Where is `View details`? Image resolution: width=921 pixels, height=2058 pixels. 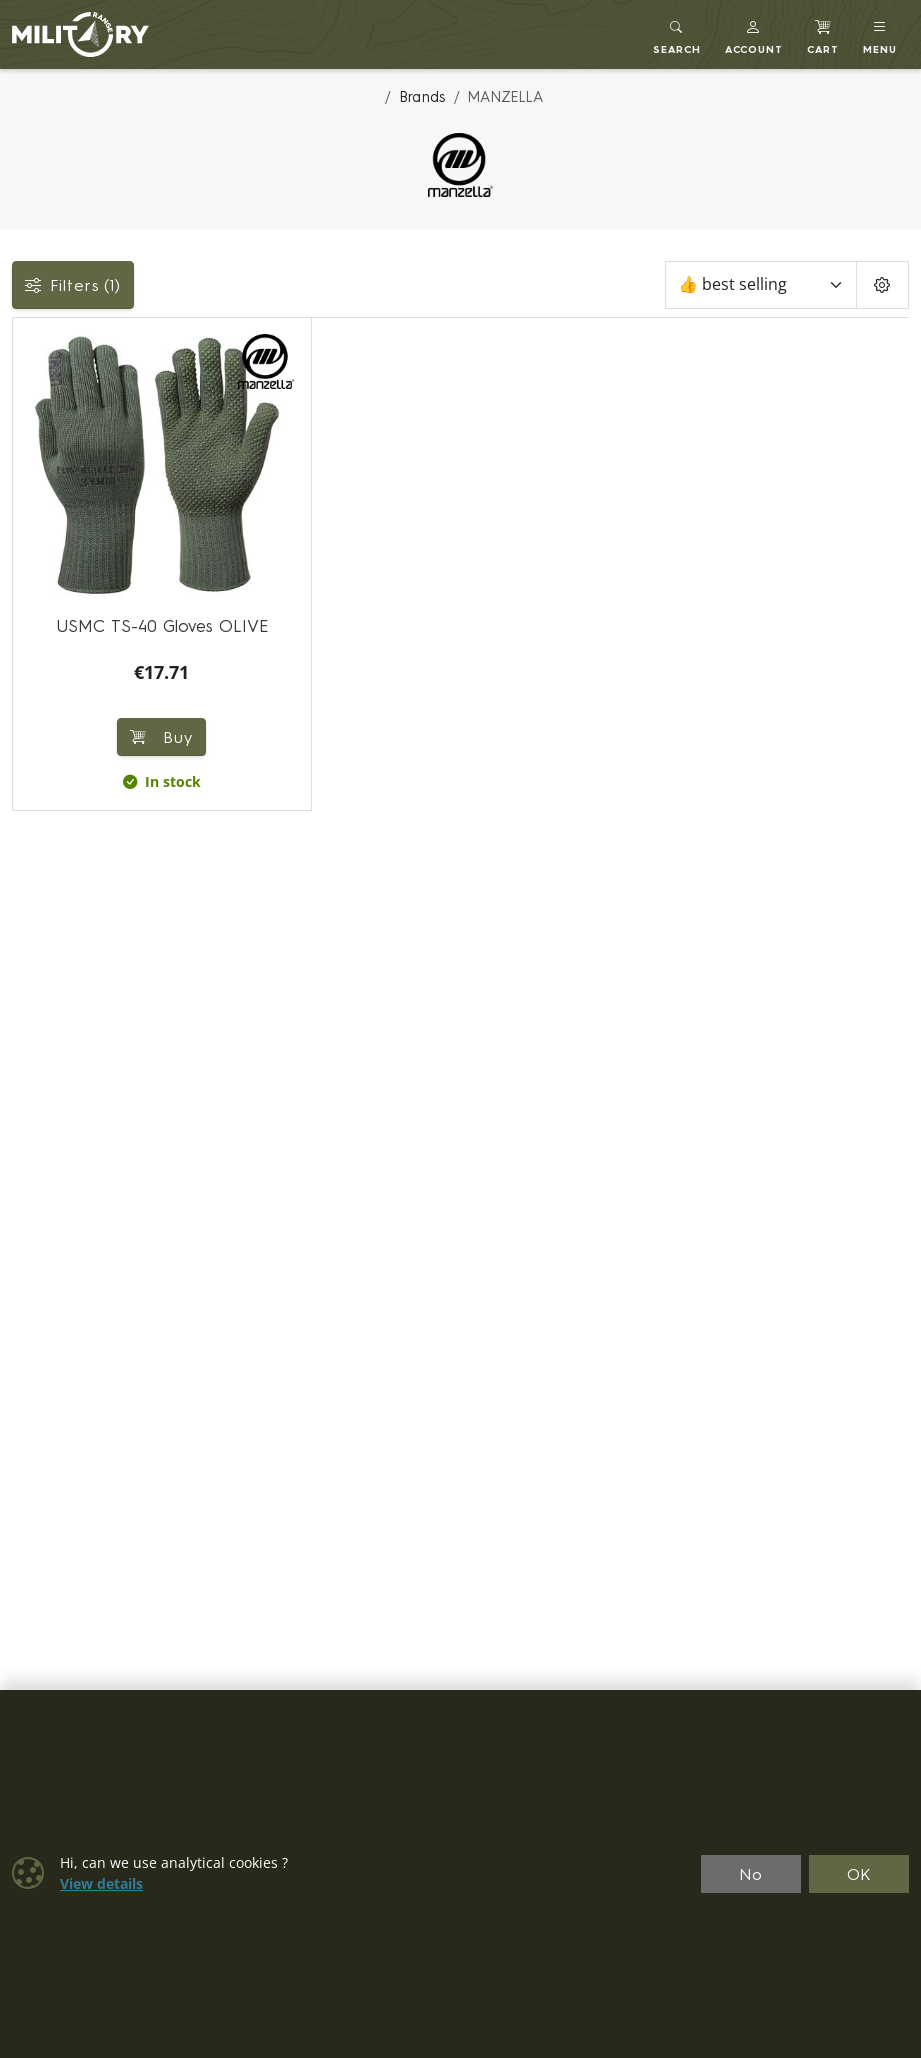 View details is located at coordinates (101, 1884).